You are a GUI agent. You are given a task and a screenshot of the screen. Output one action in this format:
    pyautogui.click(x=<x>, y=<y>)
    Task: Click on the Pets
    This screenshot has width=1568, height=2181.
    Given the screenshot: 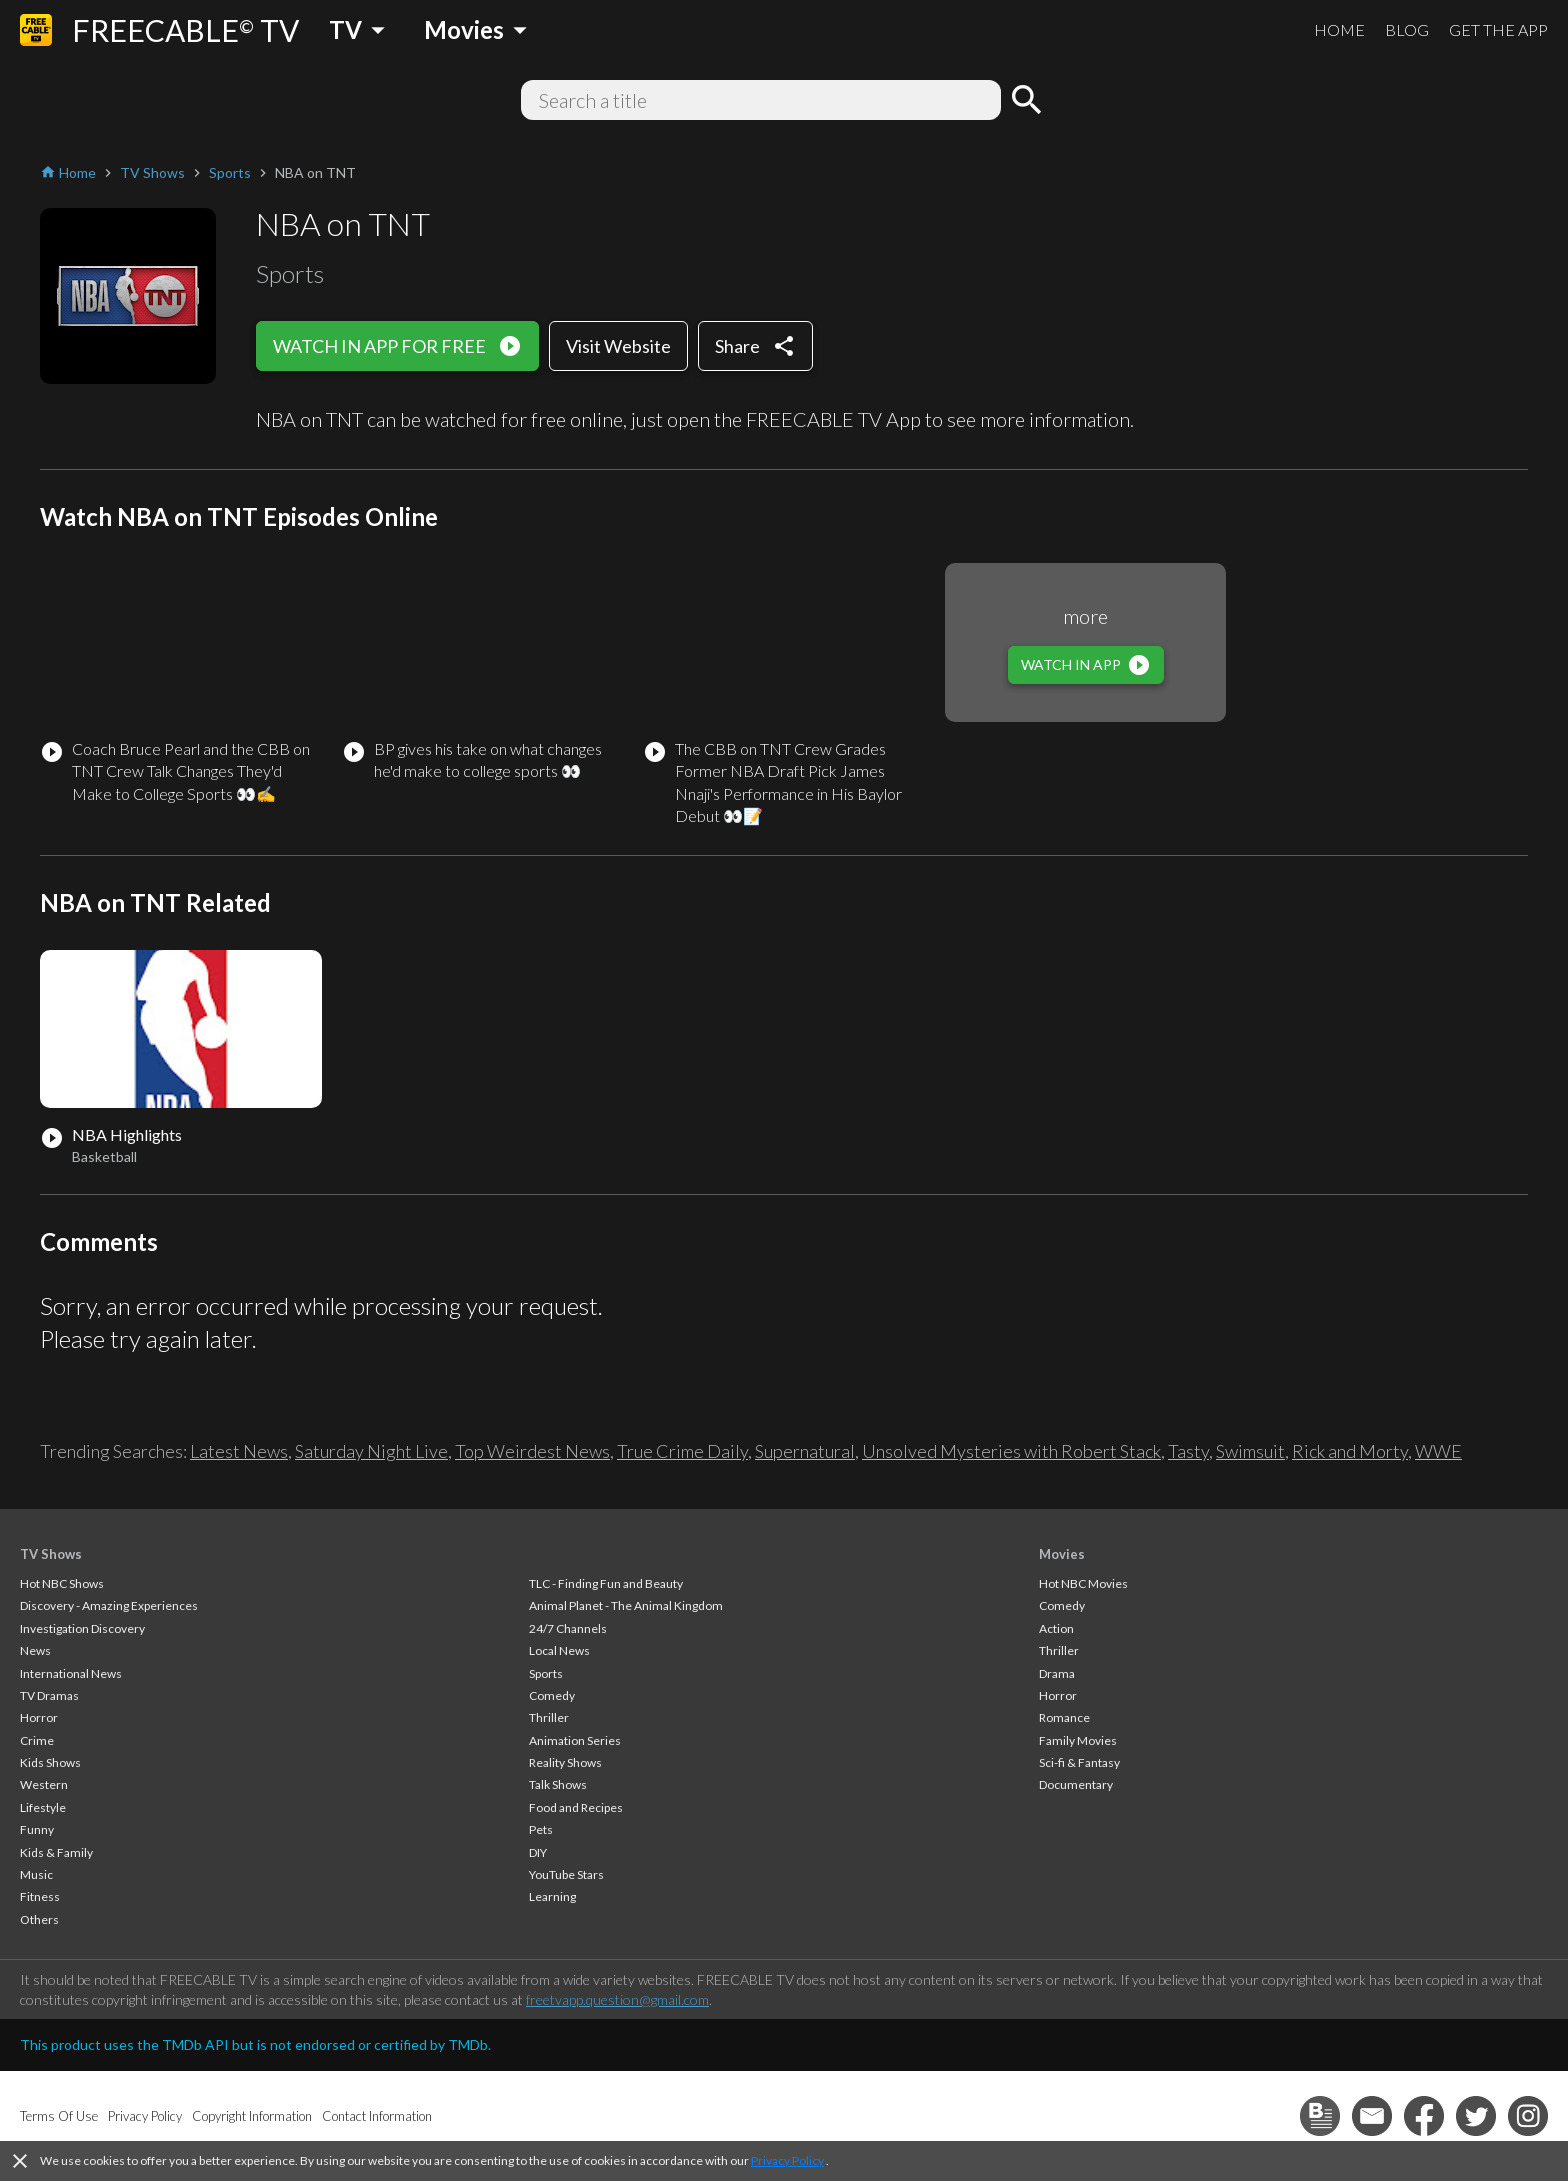 What is the action you would take?
    pyautogui.click(x=541, y=1829)
    